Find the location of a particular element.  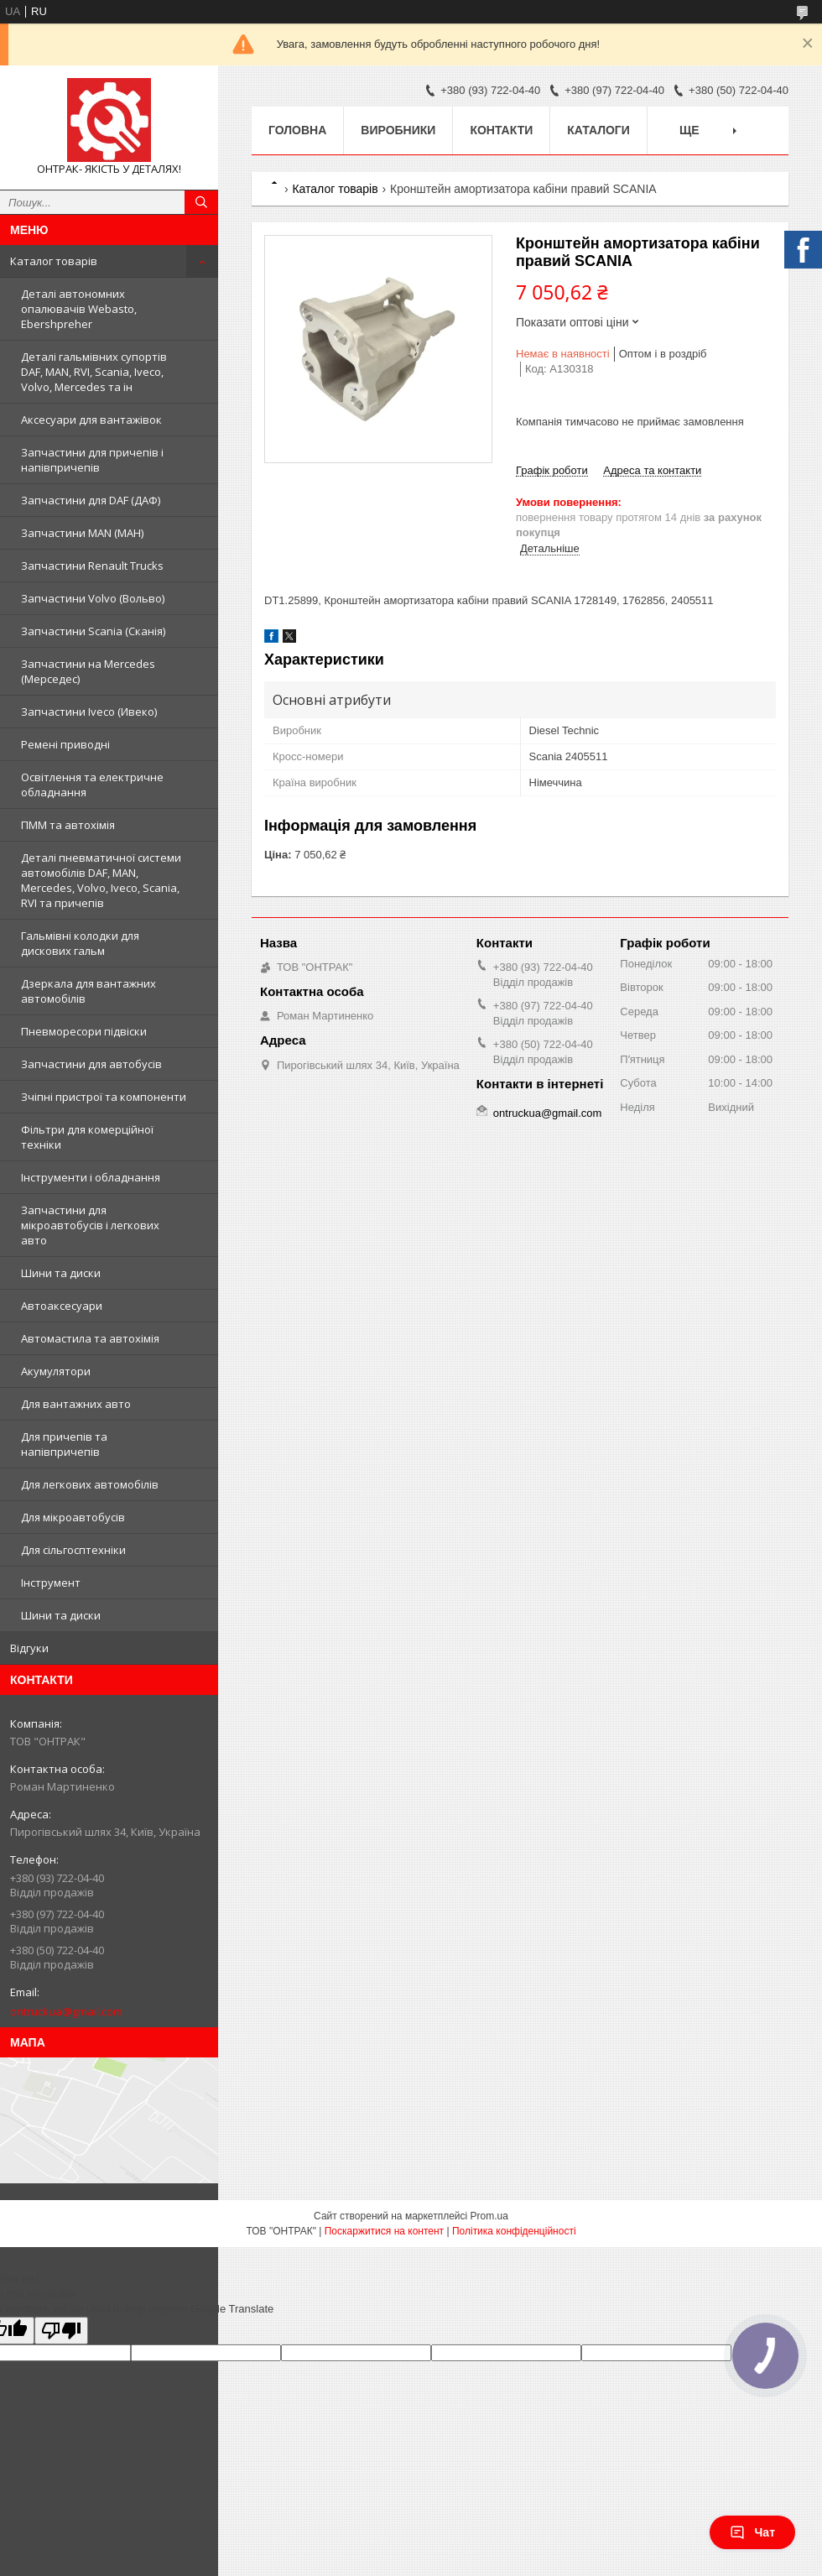

Поскаржитися на контент is located at coordinates (384, 2231).